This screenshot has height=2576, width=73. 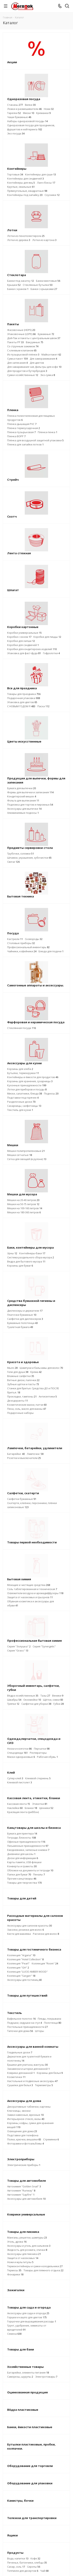 What do you see at coordinates (16, 2179) in the screenshot?
I see `Сахар, соль` at bounding box center [16, 2179].